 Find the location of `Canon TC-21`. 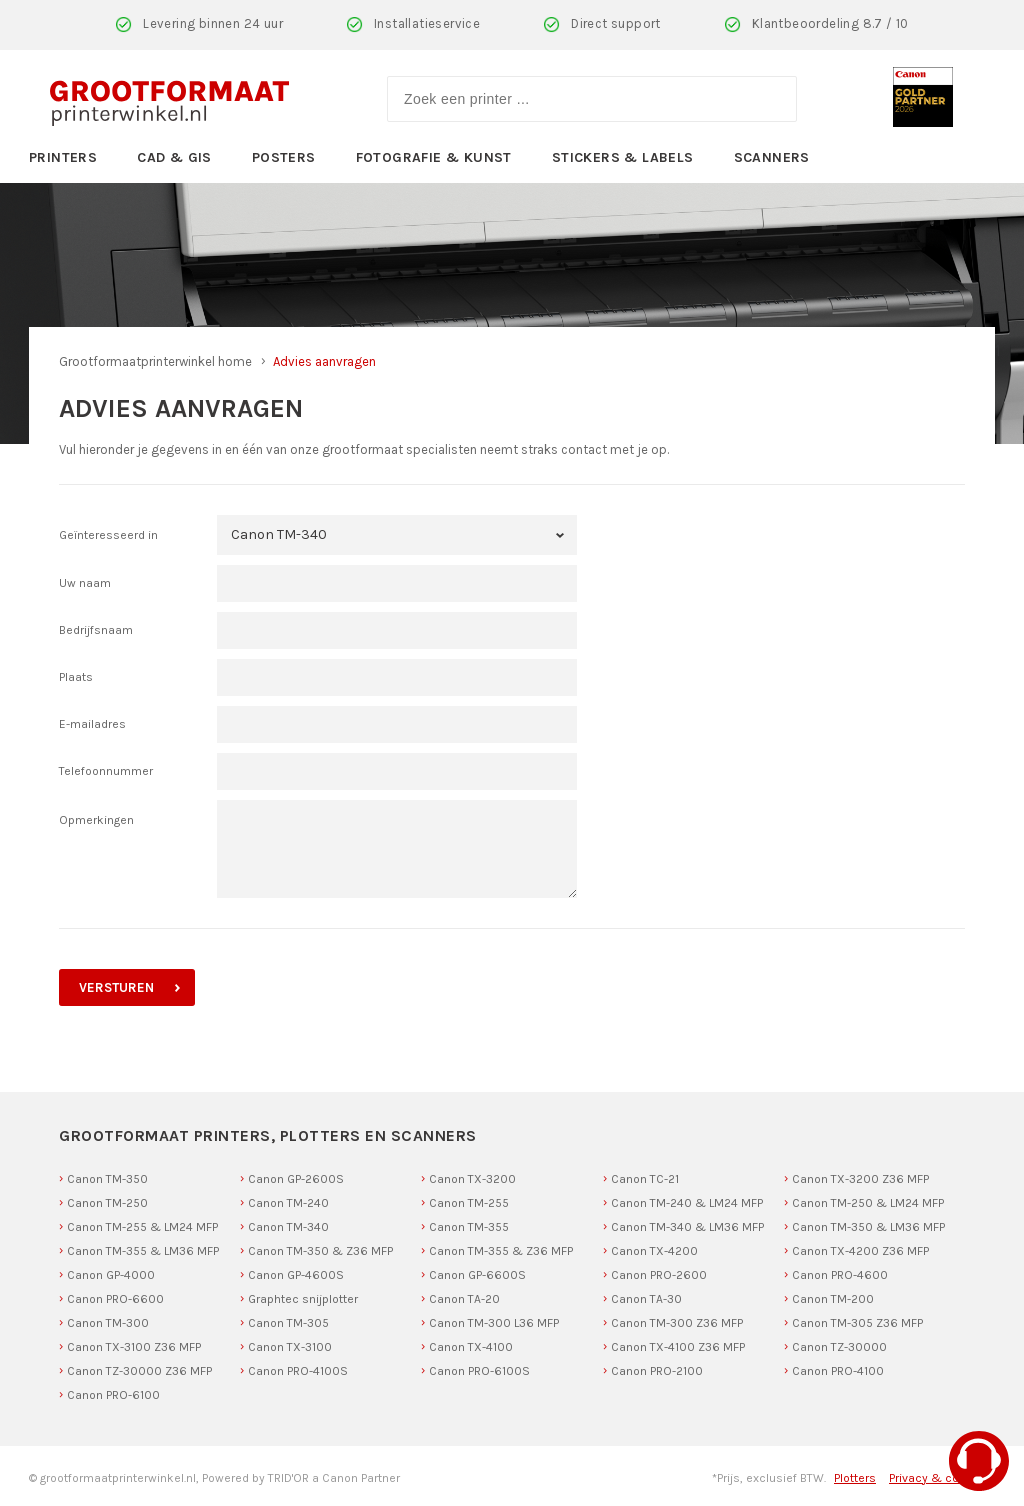

Canon TC-21 is located at coordinates (645, 1179).